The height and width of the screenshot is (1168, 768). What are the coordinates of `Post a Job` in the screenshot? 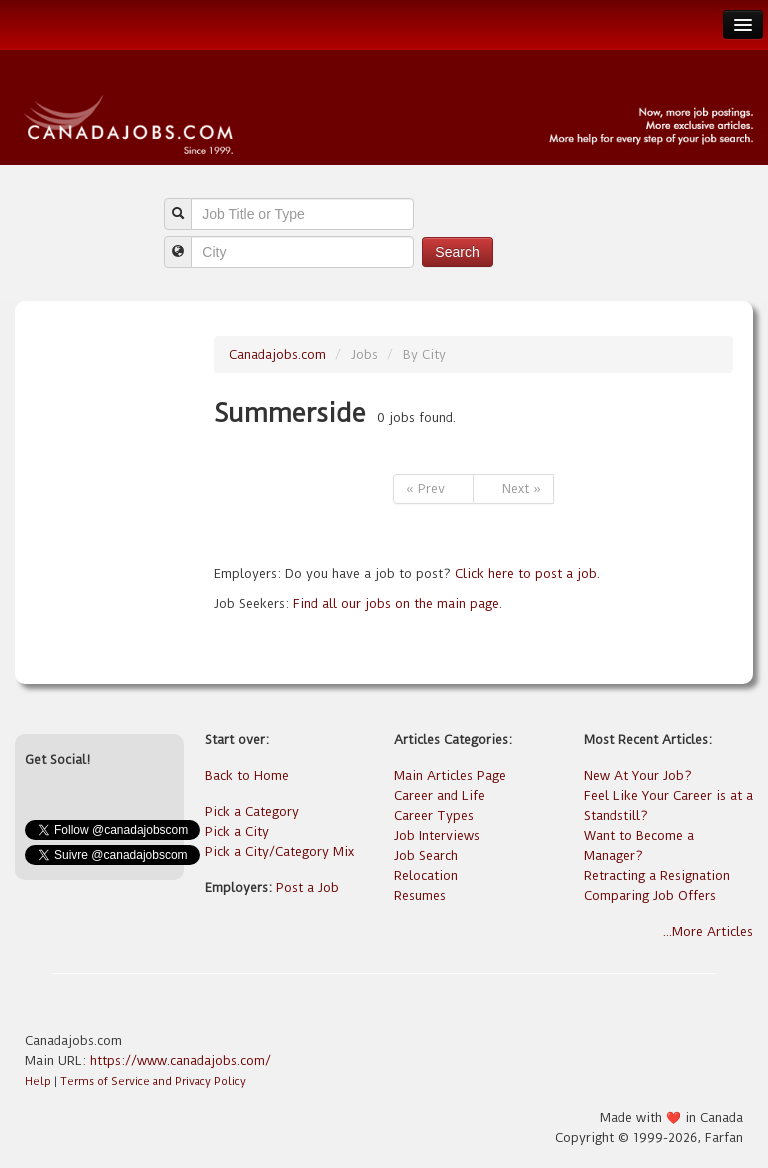 It's located at (307, 887).